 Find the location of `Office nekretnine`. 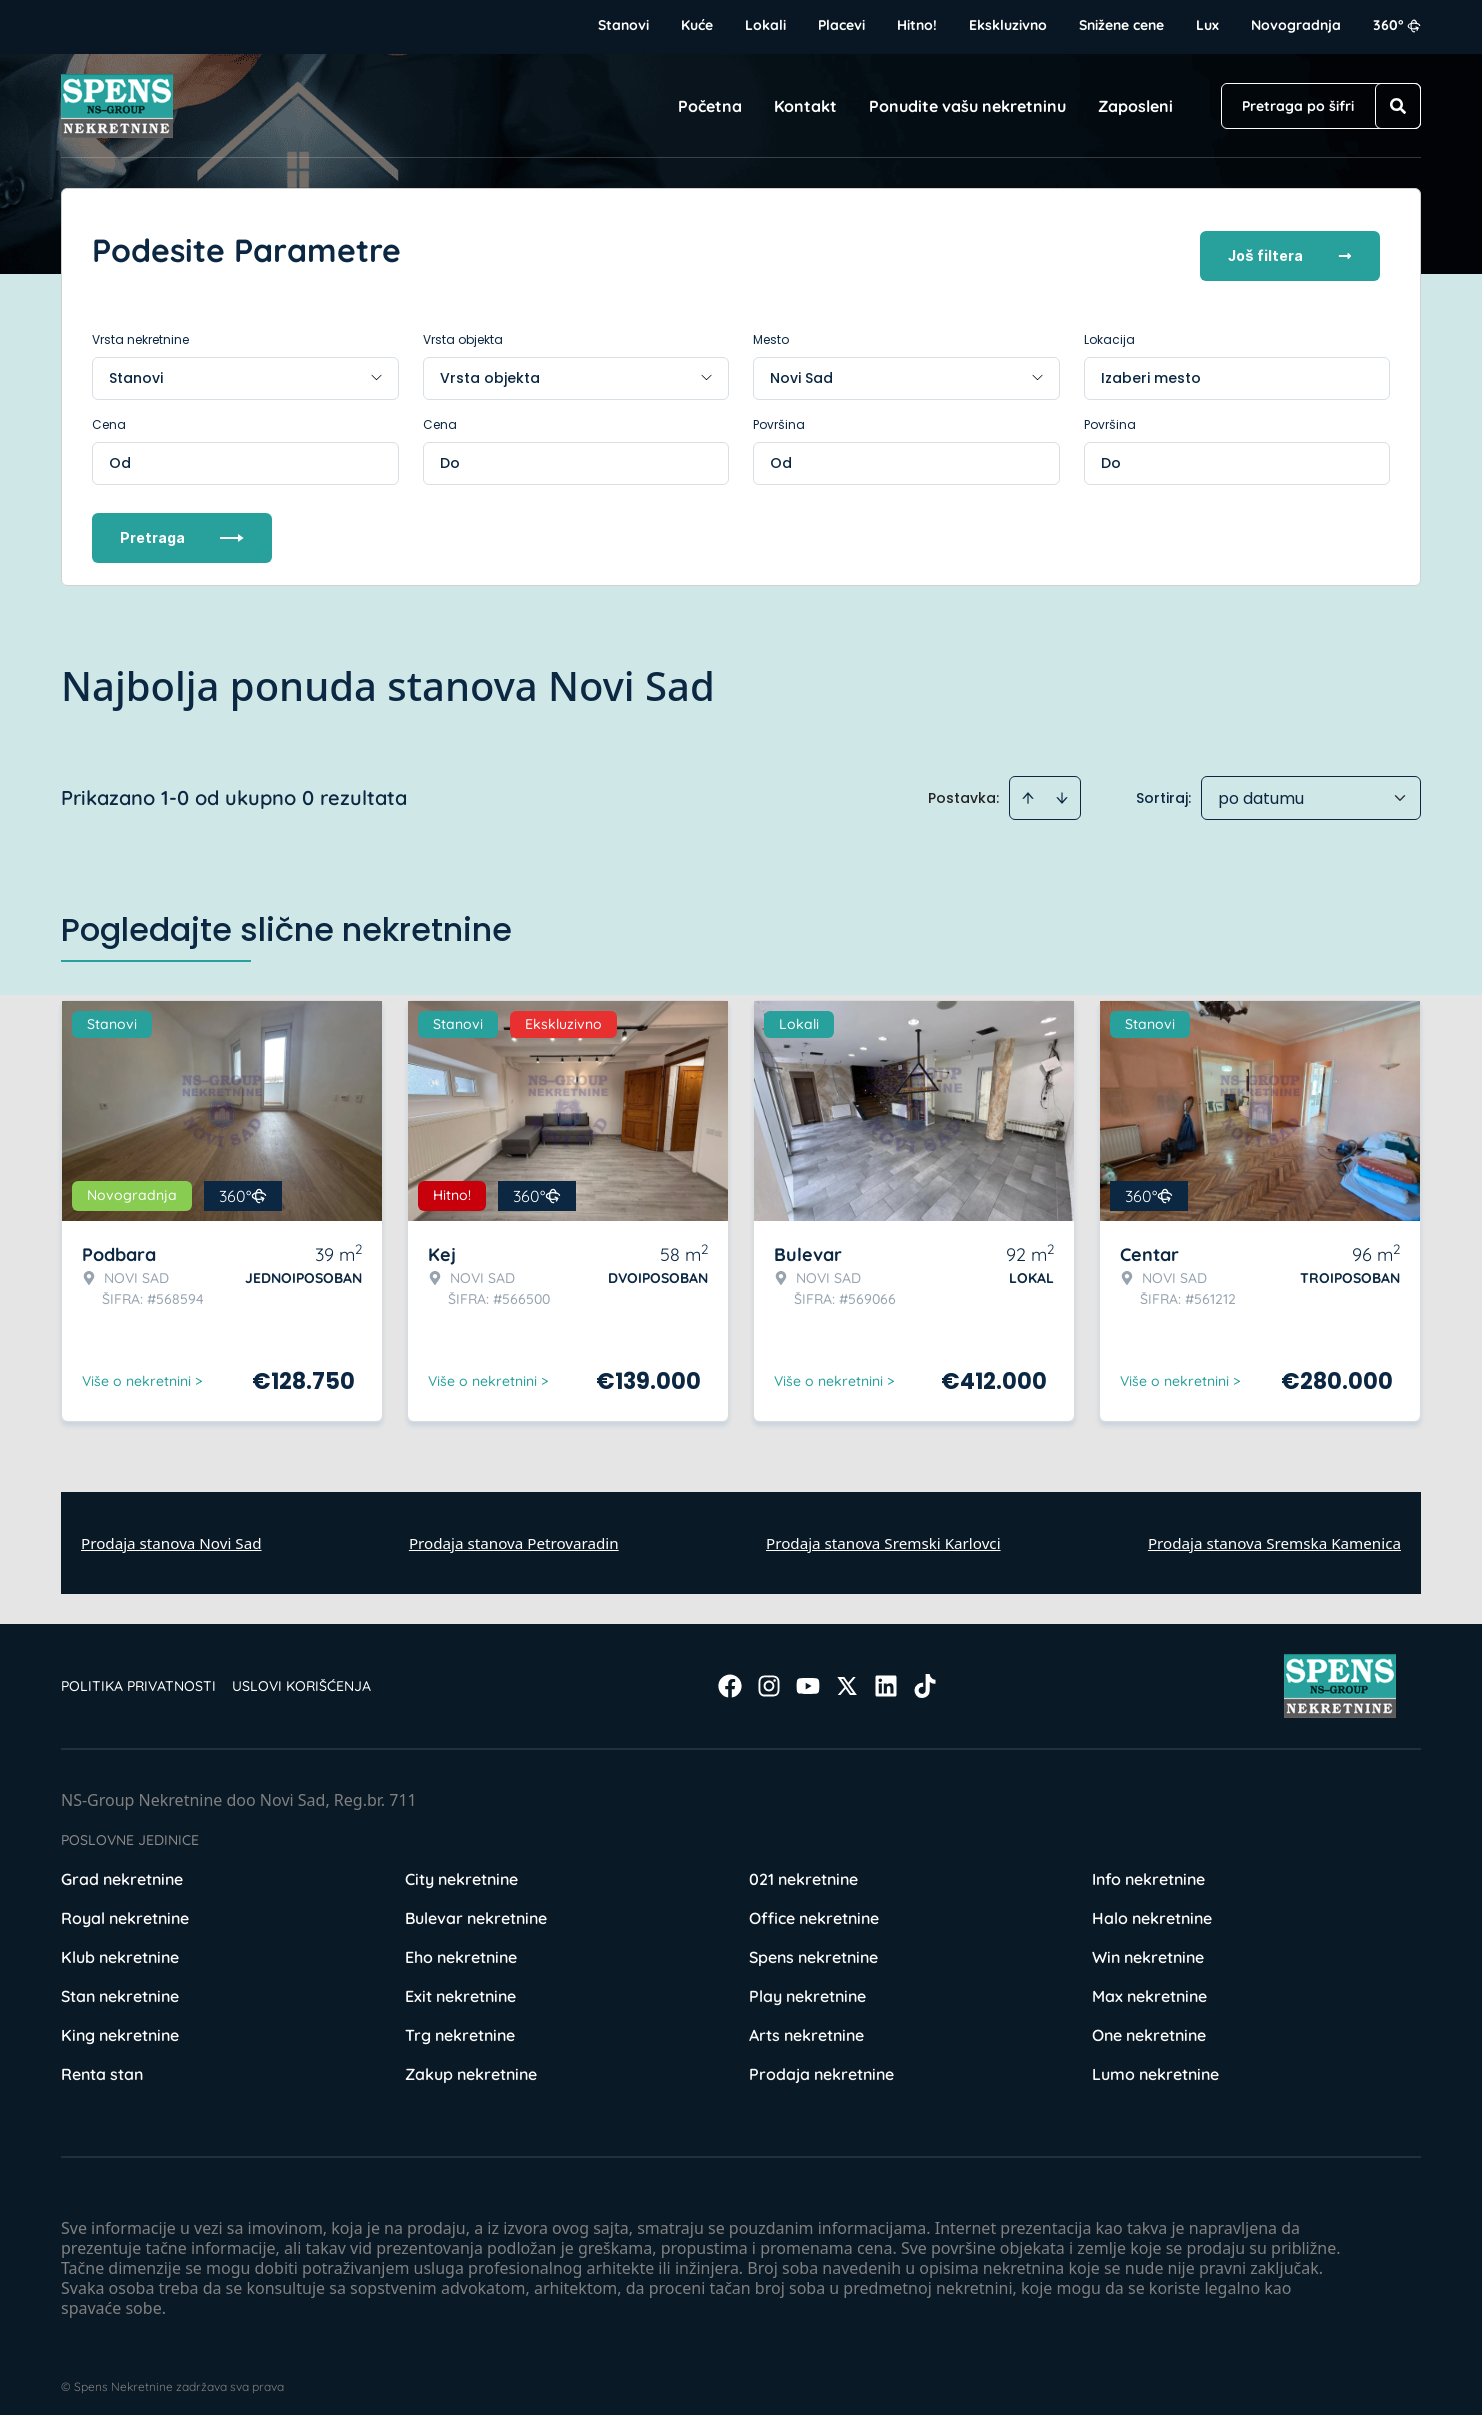

Office nekretnine is located at coordinates (814, 1907).